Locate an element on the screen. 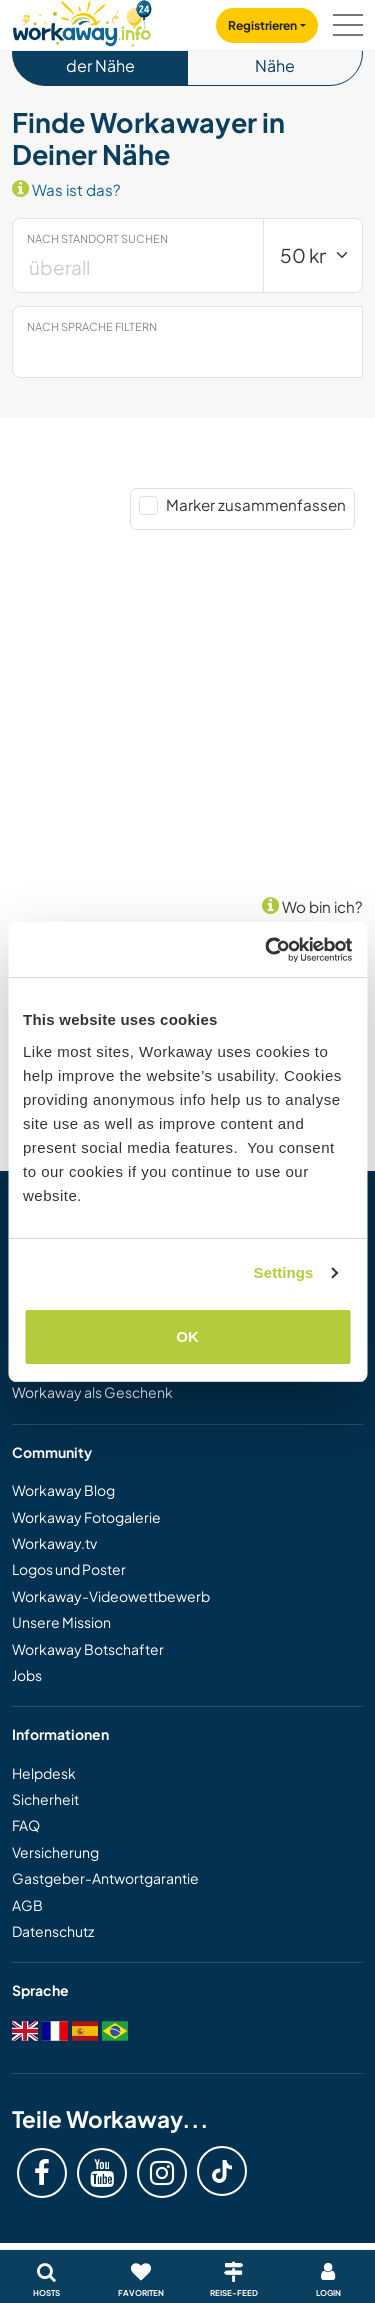 This screenshot has width=375, height=2303. Nach Sprache filtern is located at coordinates (92, 326).